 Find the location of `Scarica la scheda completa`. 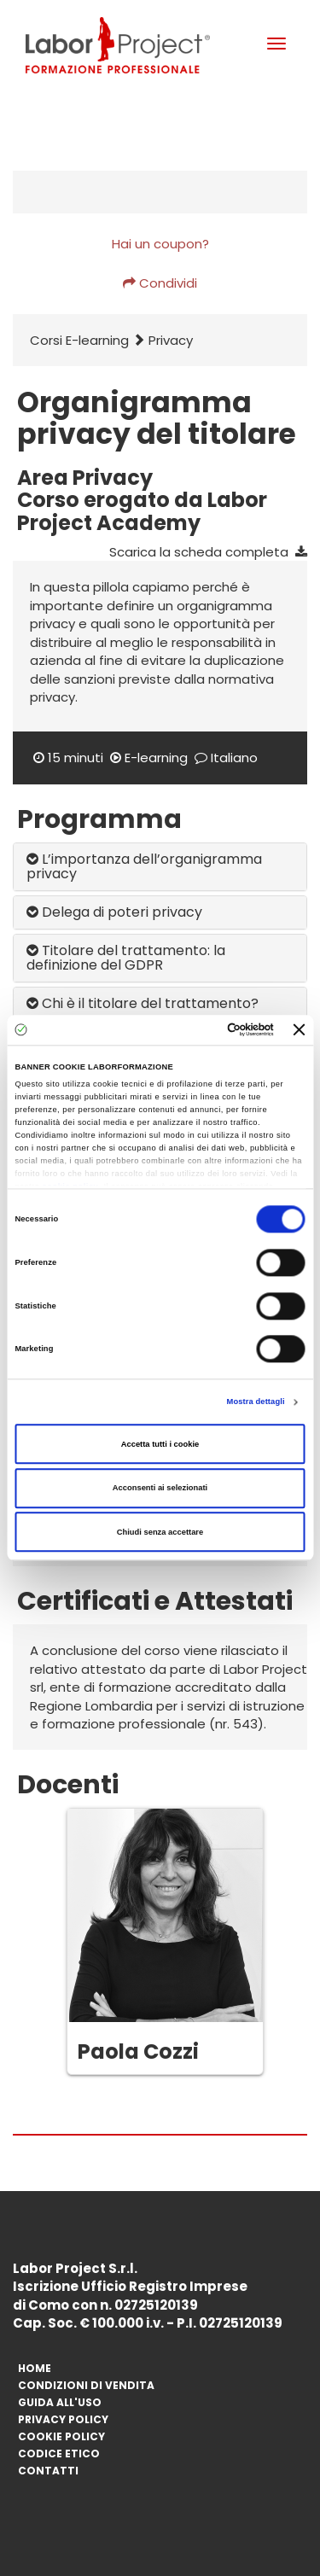

Scarica la scheda completa is located at coordinates (208, 552).